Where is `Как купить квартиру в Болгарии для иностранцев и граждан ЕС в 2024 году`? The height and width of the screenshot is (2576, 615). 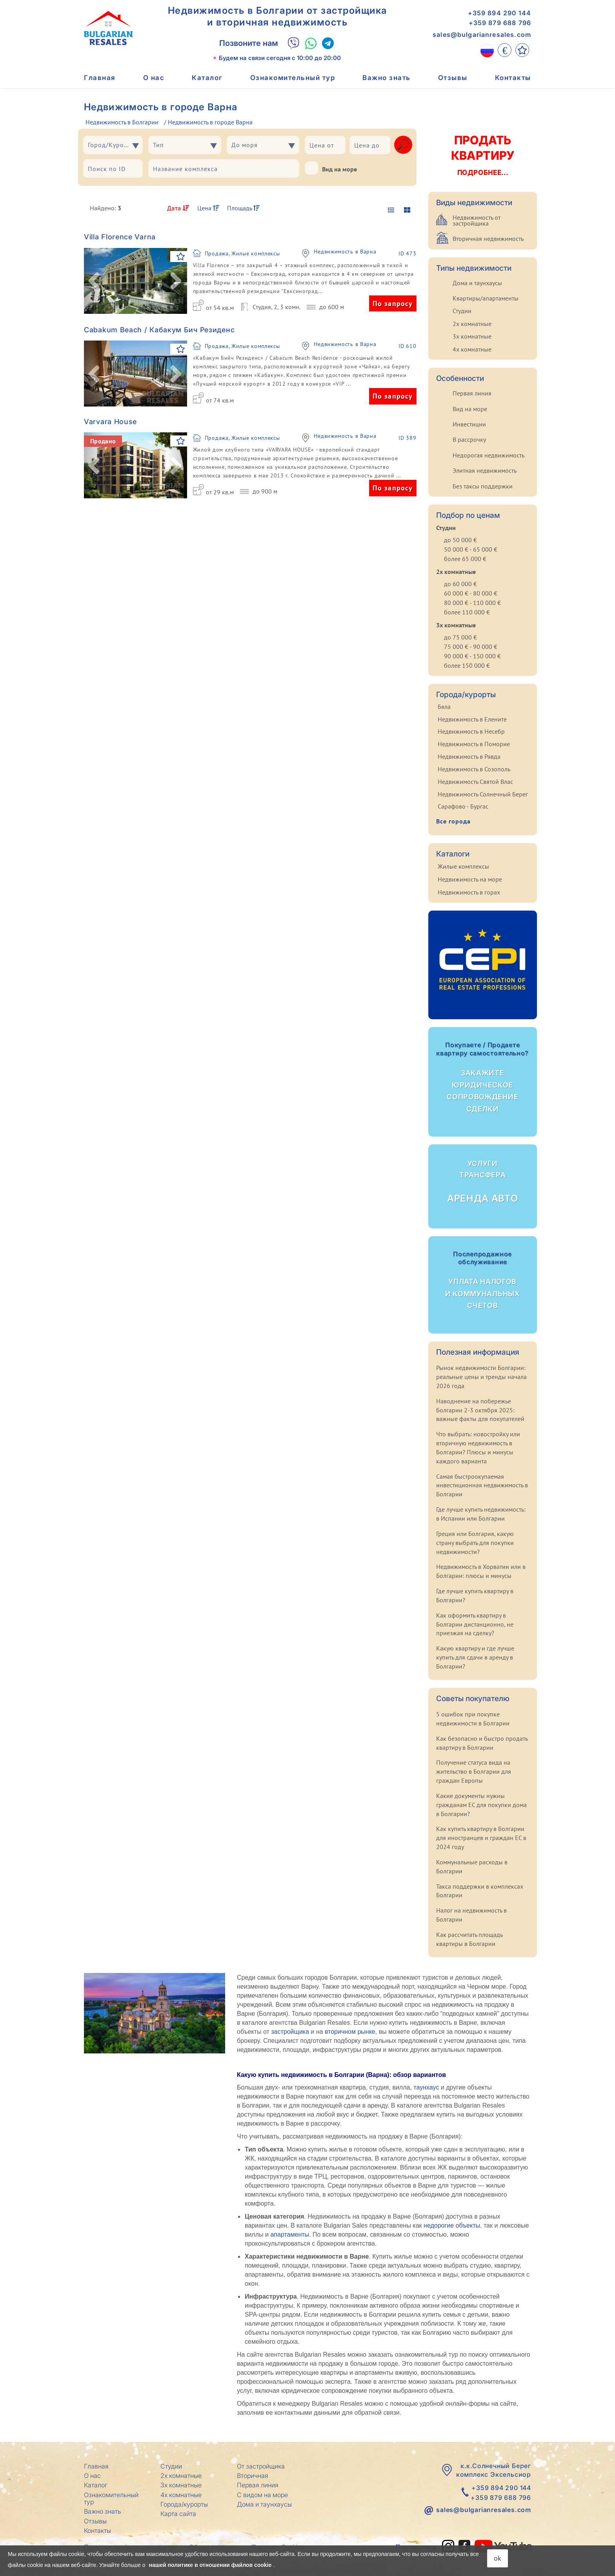 Как купить квартиру в Болгарии для иностранцев и граждан ЕС в 2024 году is located at coordinates (481, 1838).